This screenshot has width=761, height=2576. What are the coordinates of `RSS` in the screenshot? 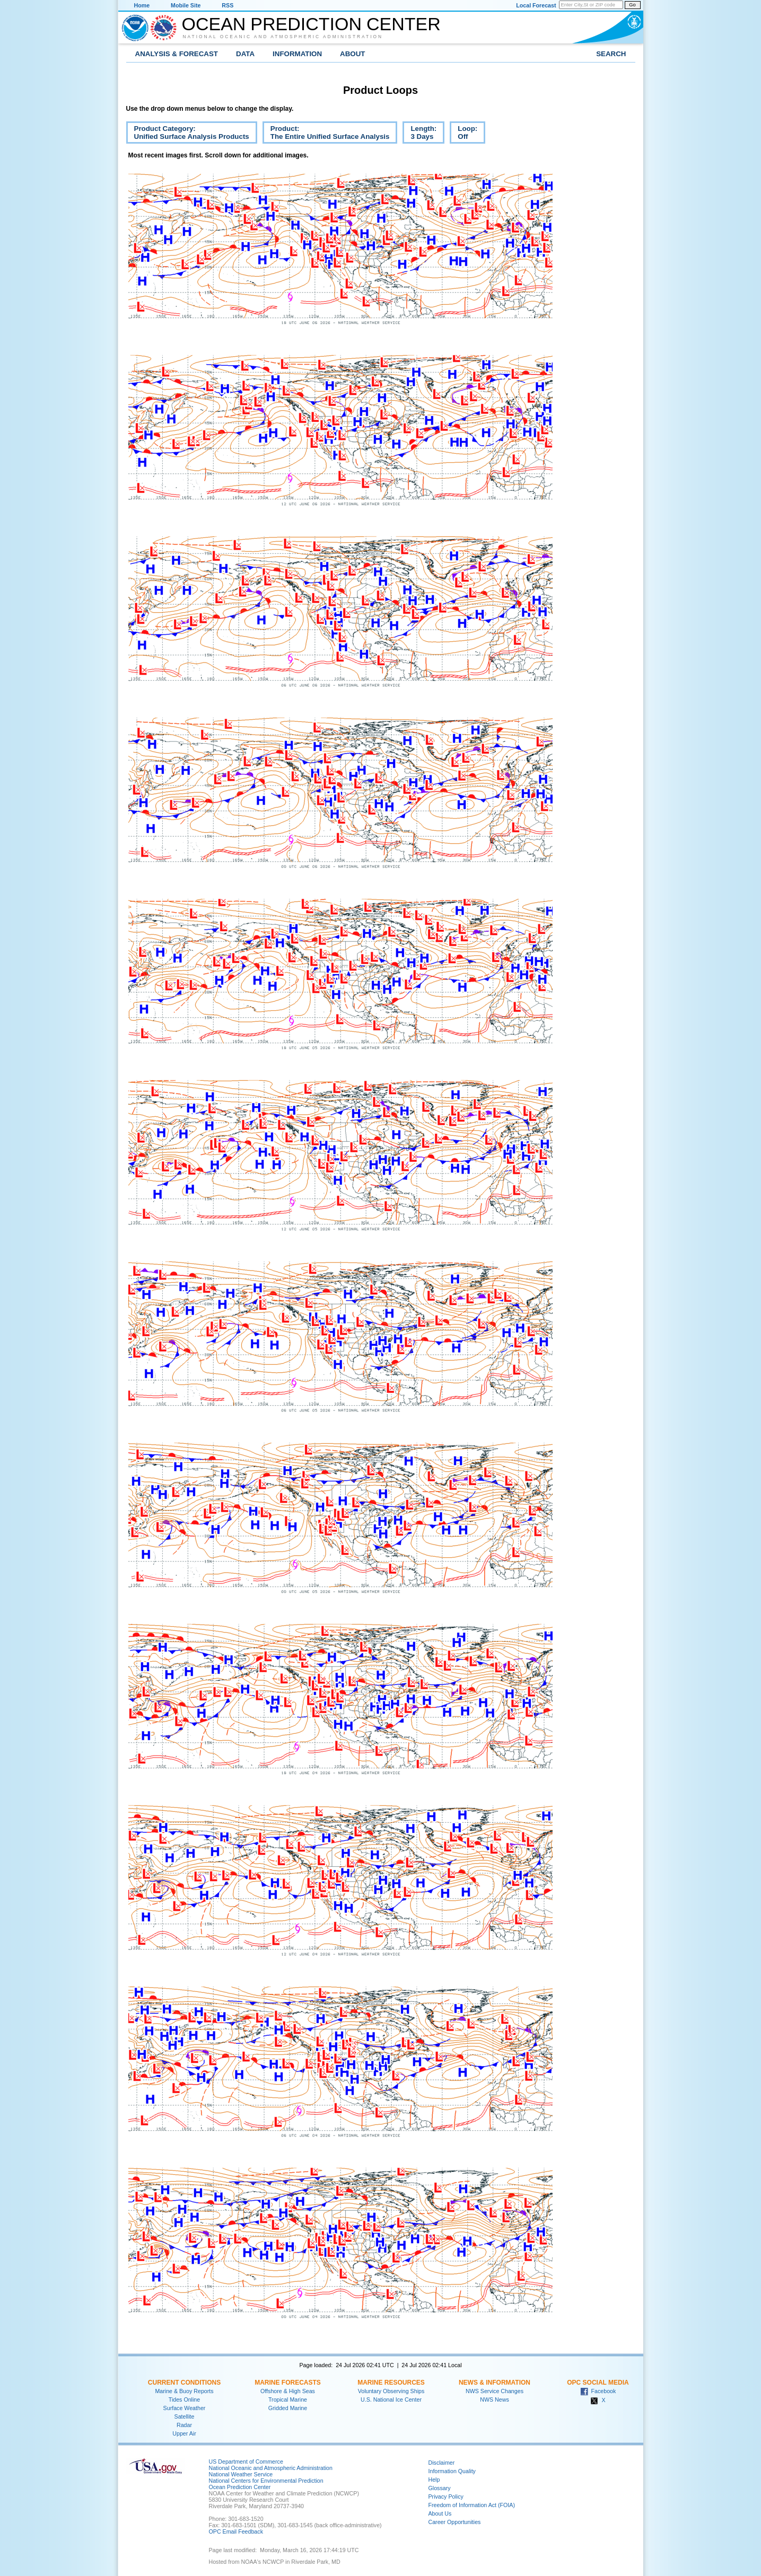 It's located at (227, 5).